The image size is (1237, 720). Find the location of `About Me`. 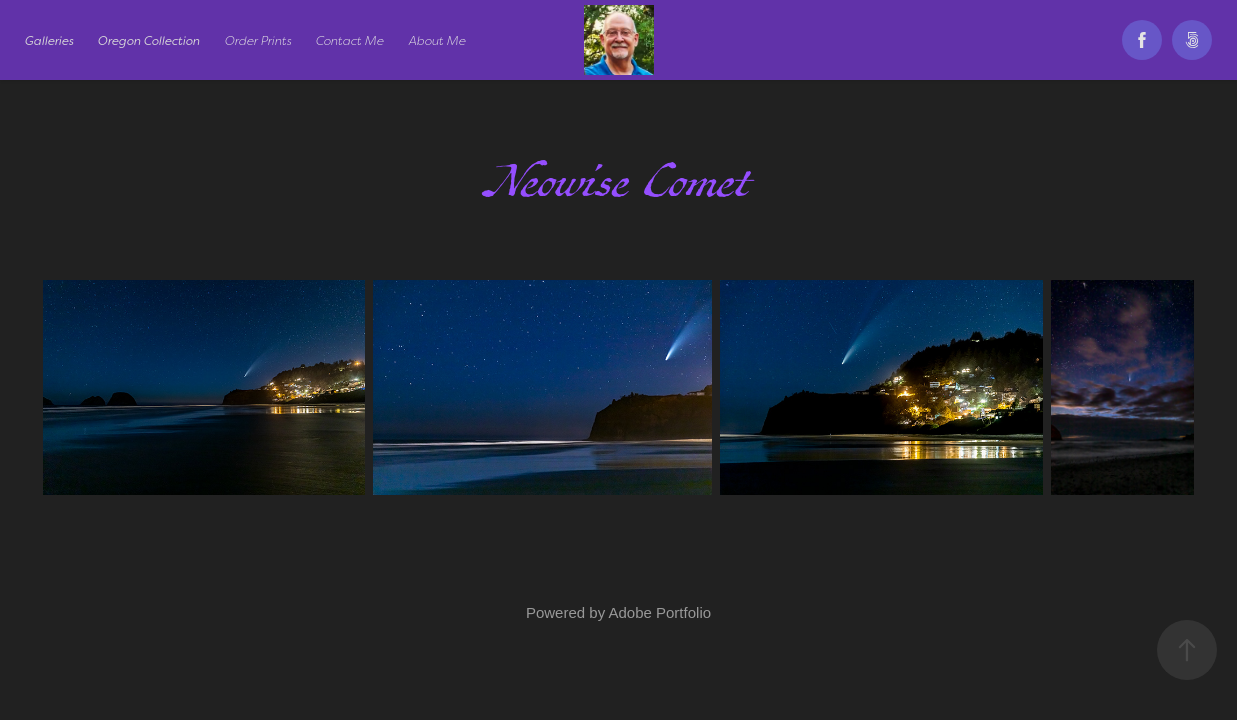

About Me is located at coordinates (437, 40).